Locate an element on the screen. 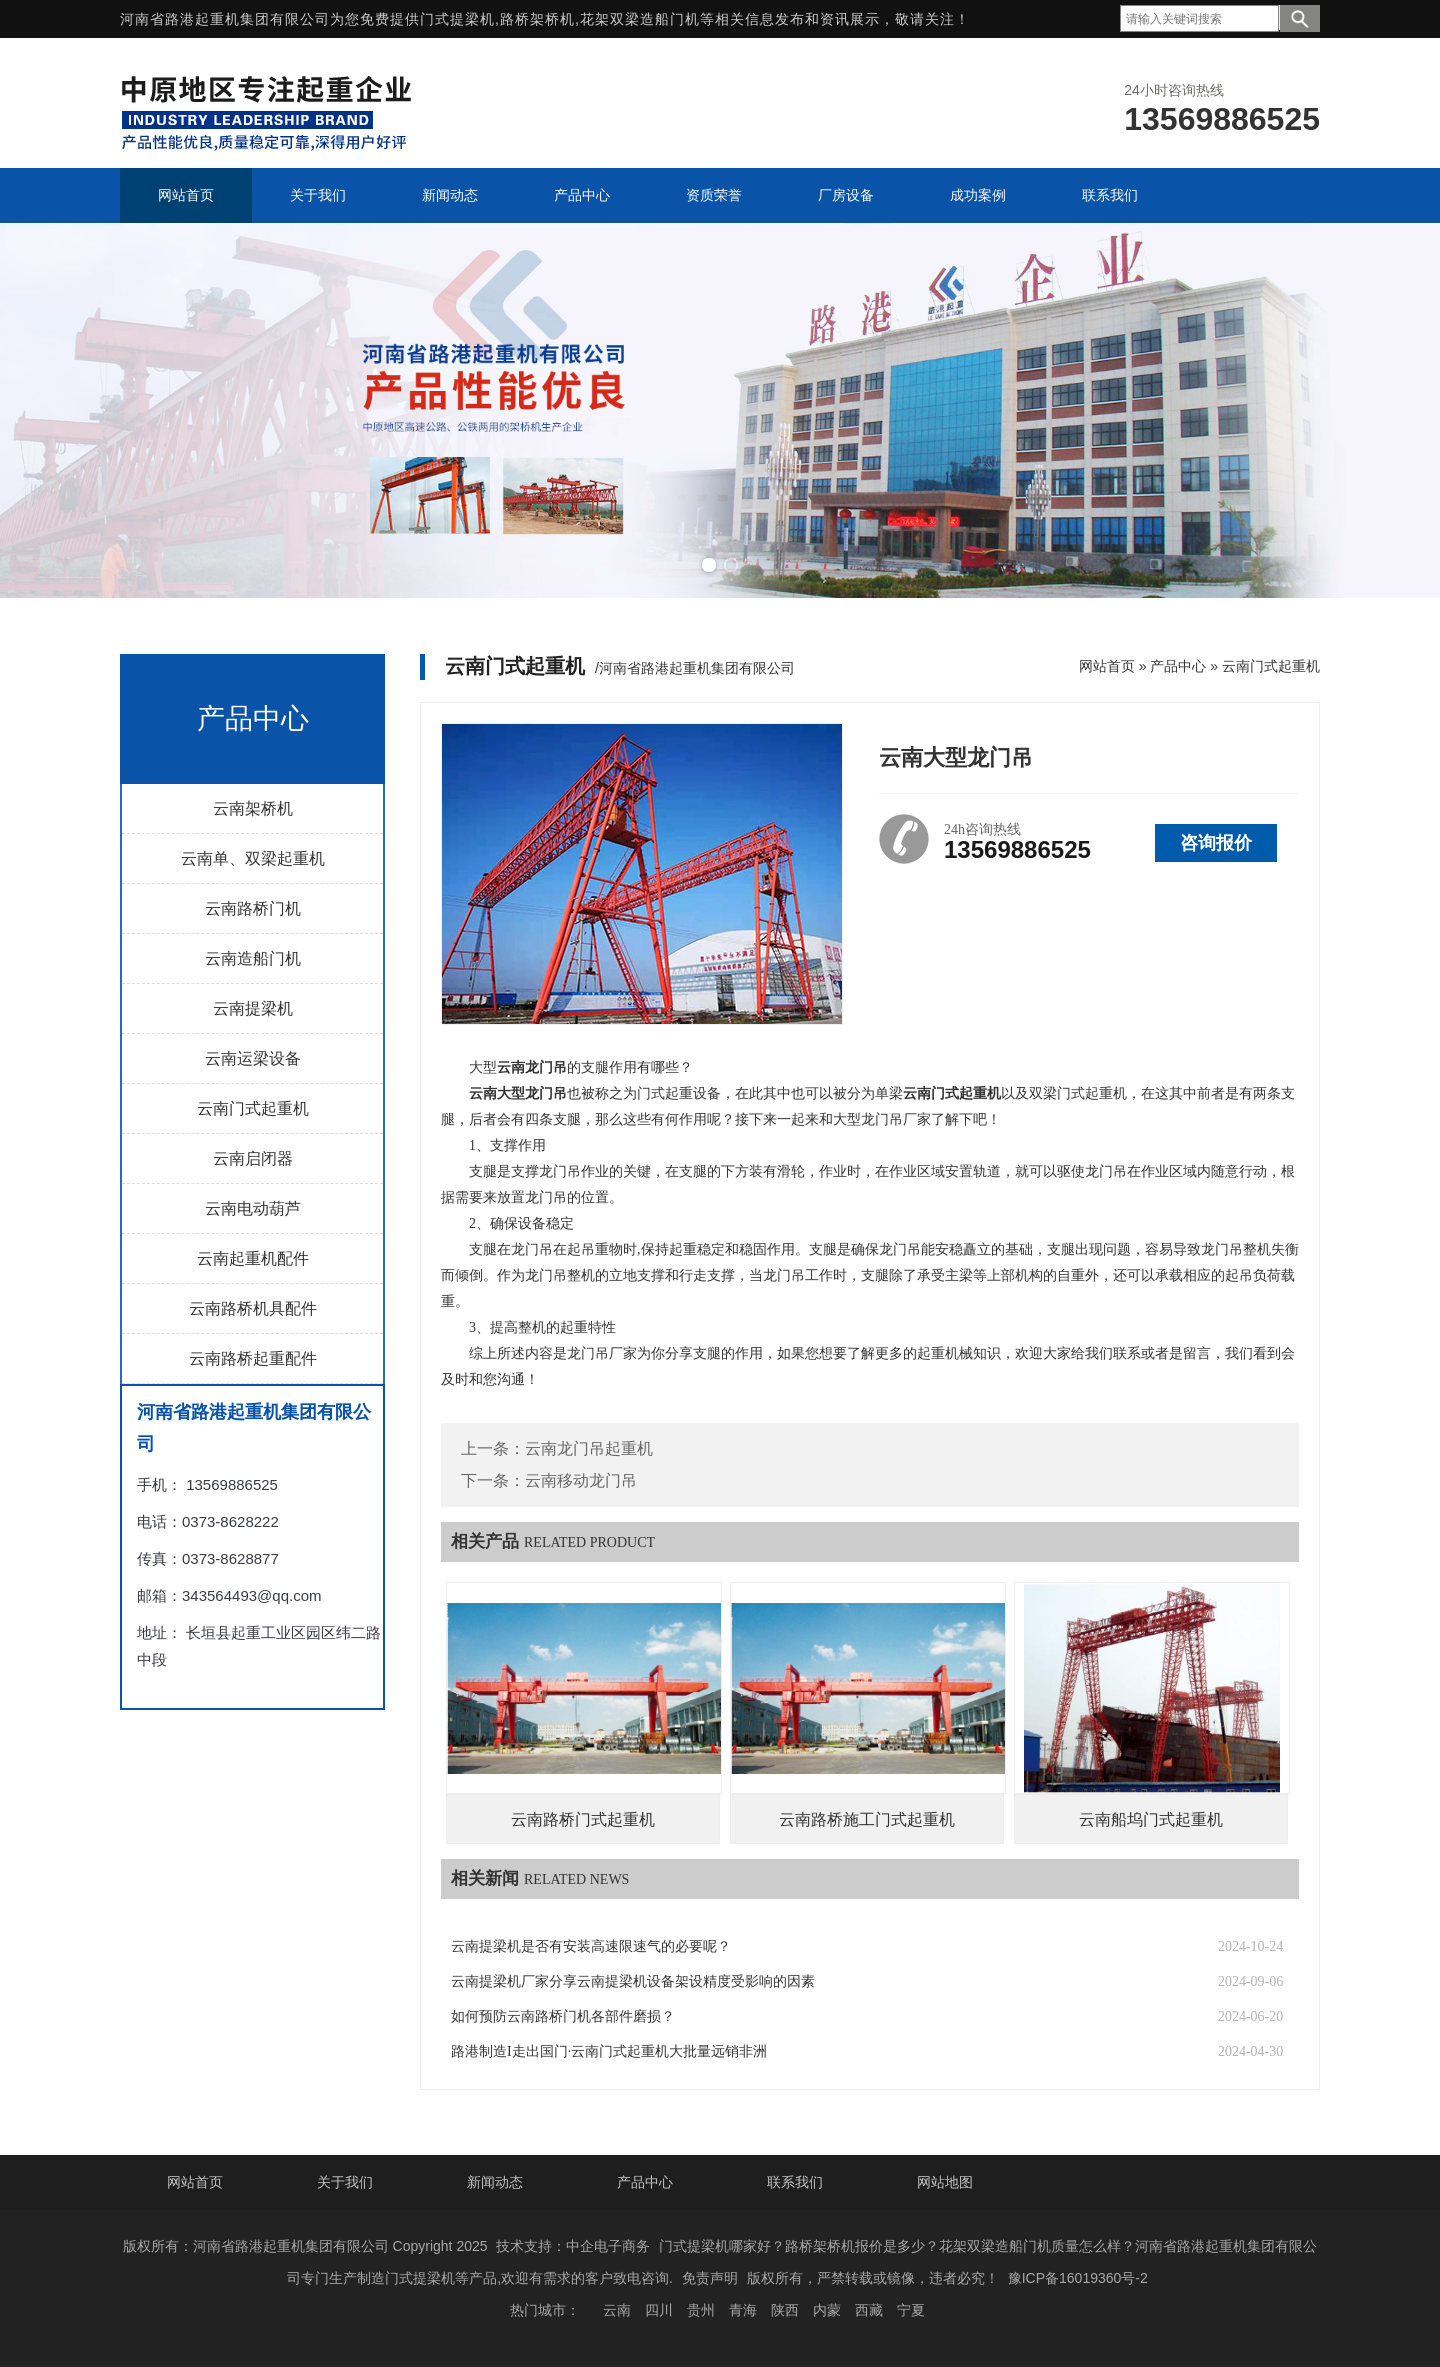 The height and width of the screenshot is (2367, 1440). 云南电动葫芦 is located at coordinates (253, 1208).